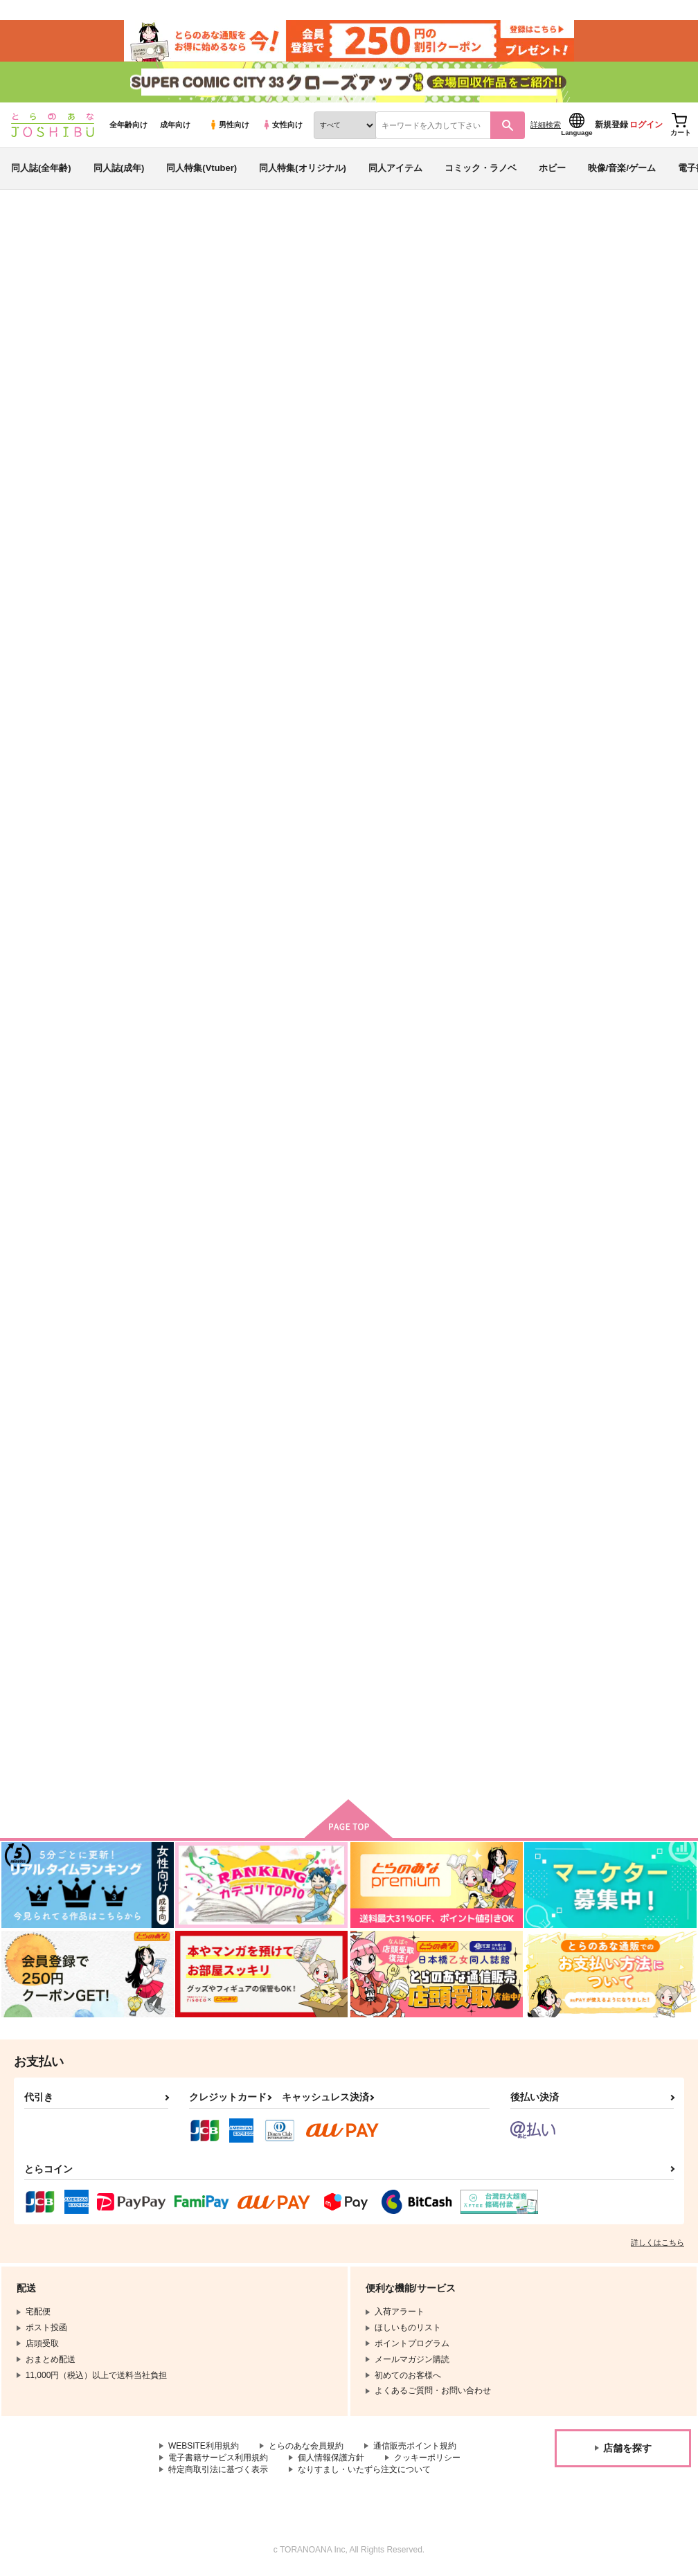 This screenshot has height=2576, width=698. What do you see at coordinates (552, 168) in the screenshot?
I see `ホビー` at bounding box center [552, 168].